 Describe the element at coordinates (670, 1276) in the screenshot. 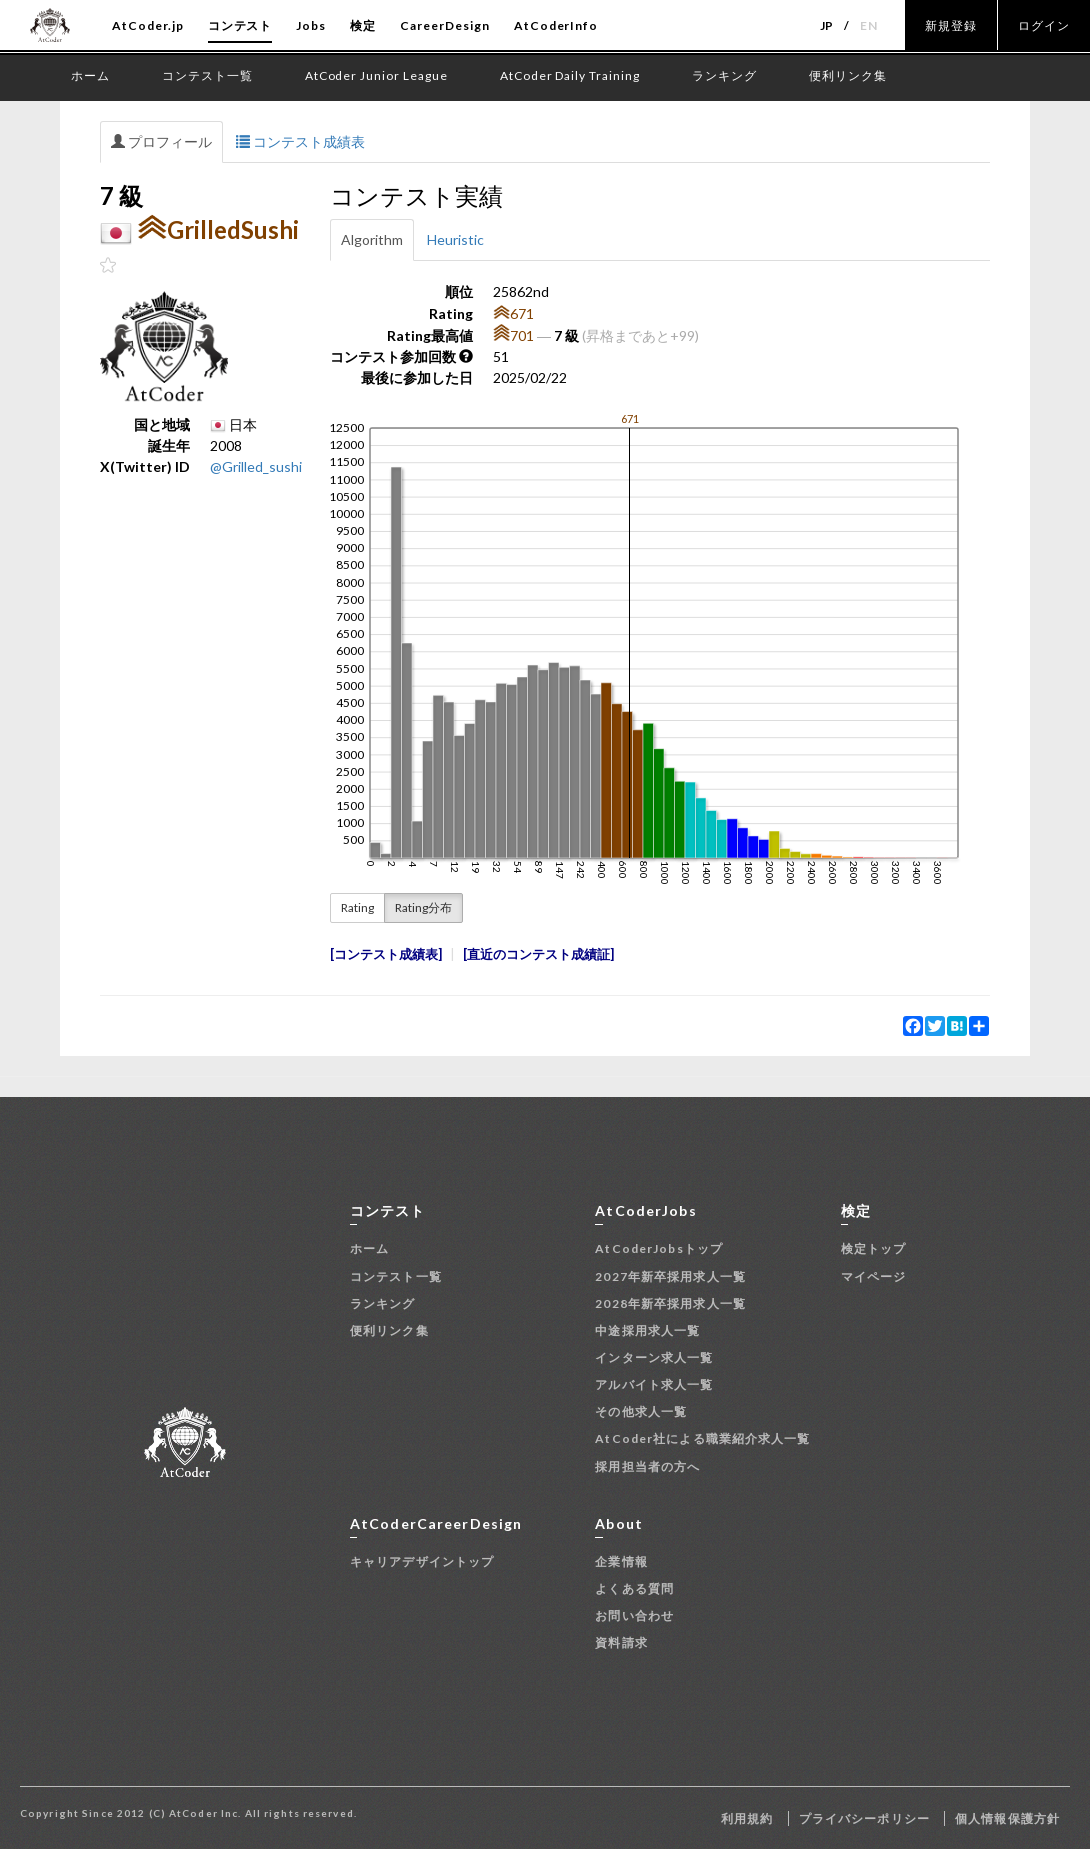

I see `2027年新卒採用求人一覧` at that location.